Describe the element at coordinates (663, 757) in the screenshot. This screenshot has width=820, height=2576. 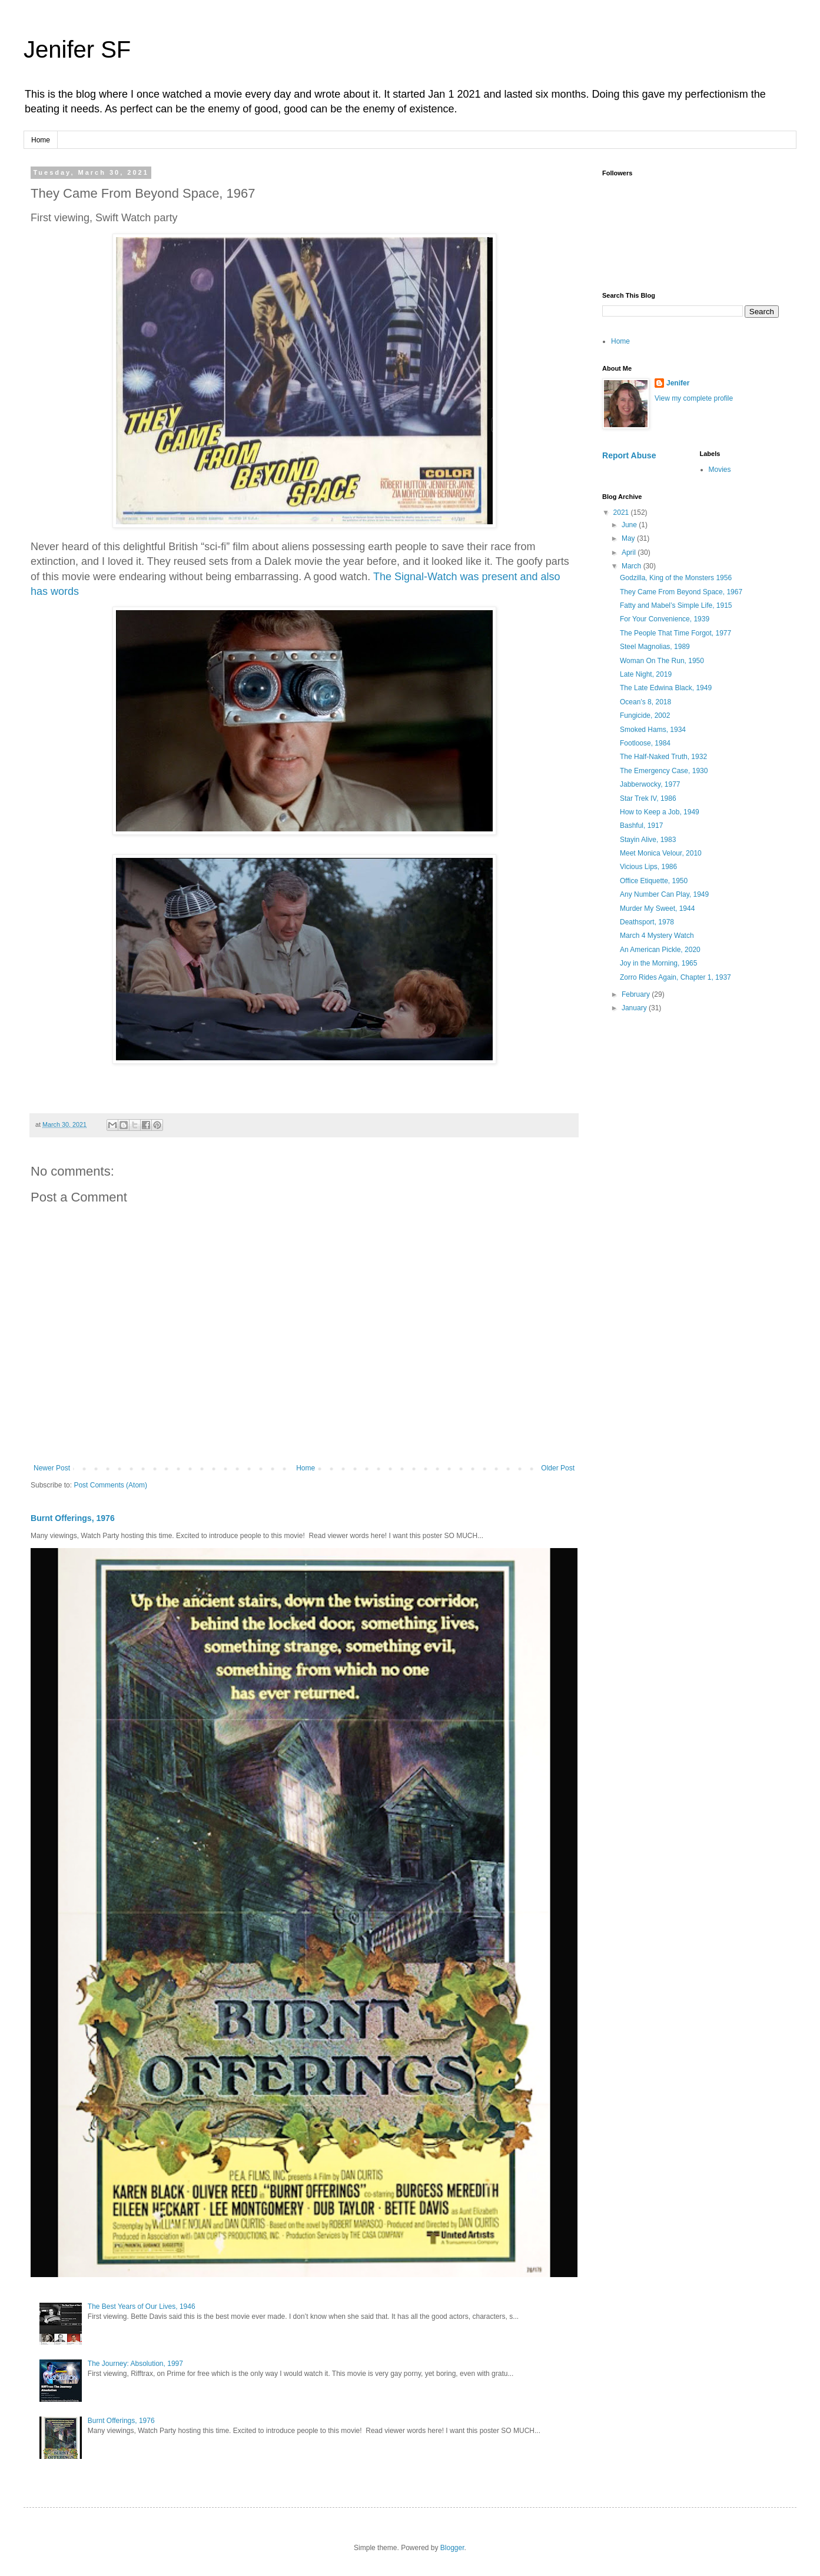
I see `The Half-Naked Truth, 1932` at that location.